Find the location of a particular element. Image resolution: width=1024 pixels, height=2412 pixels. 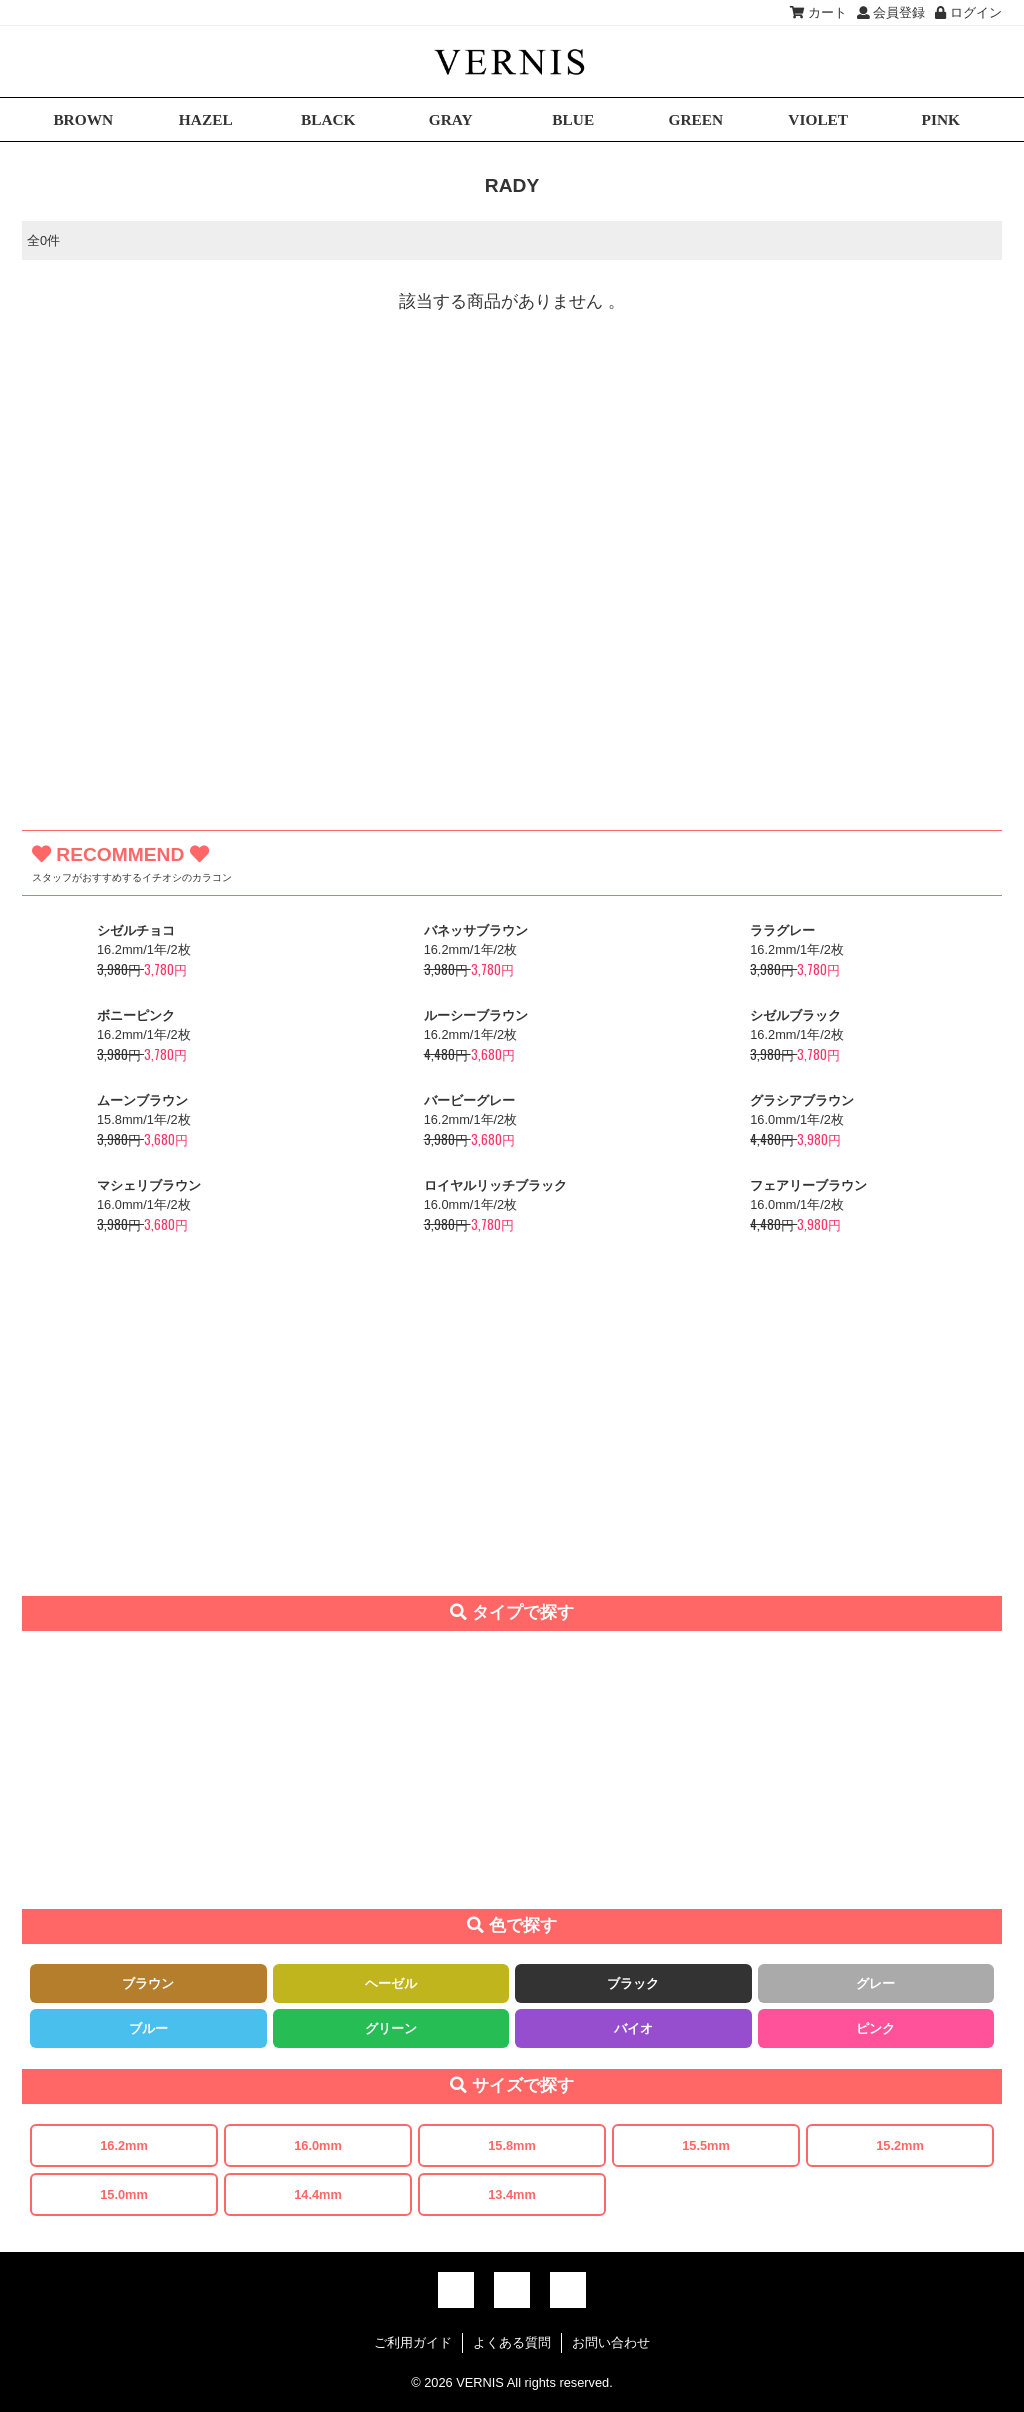

HAZEL is located at coordinates (206, 119).